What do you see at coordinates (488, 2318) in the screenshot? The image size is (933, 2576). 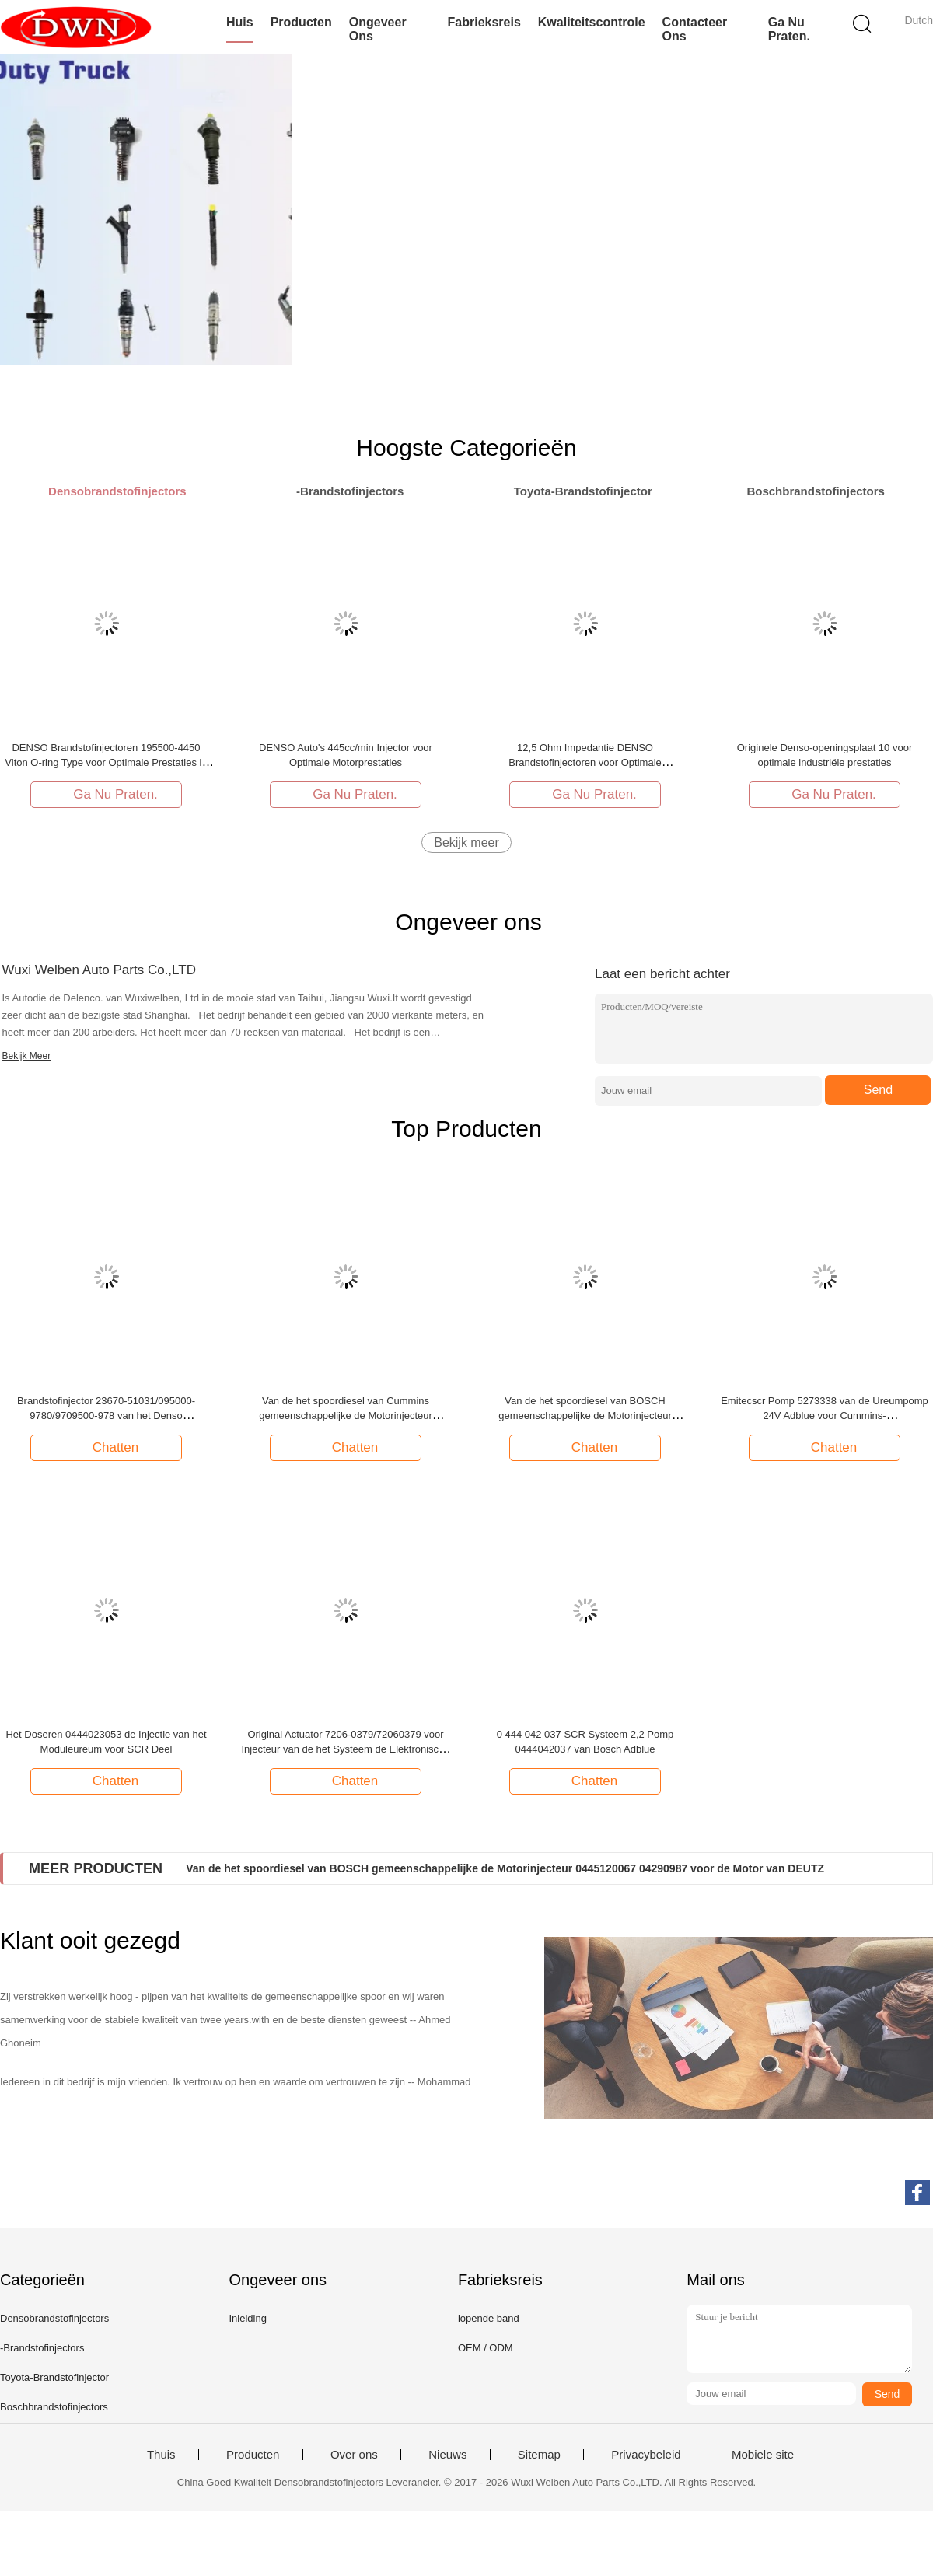 I see `lopende band` at bounding box center [488, 2318].